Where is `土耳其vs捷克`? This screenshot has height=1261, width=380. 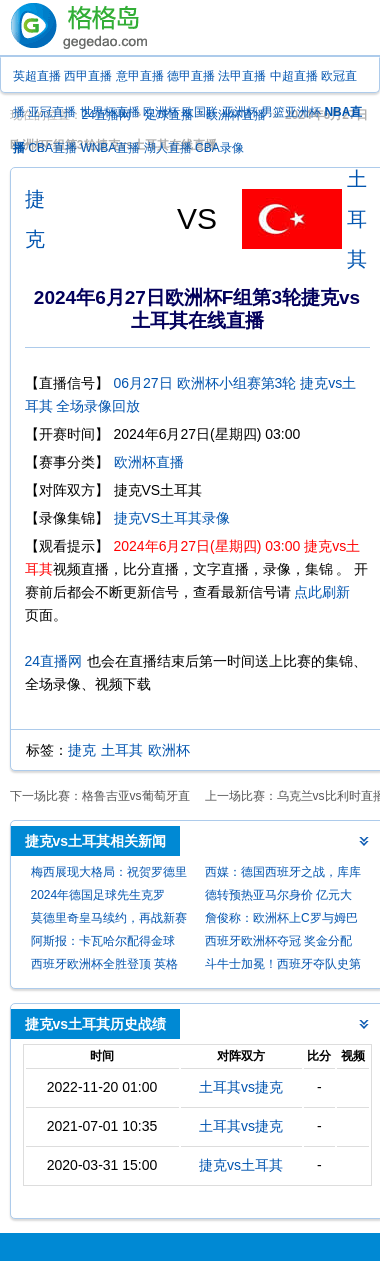
土耳其vs捷克 is located at coordinates (241, 1087).